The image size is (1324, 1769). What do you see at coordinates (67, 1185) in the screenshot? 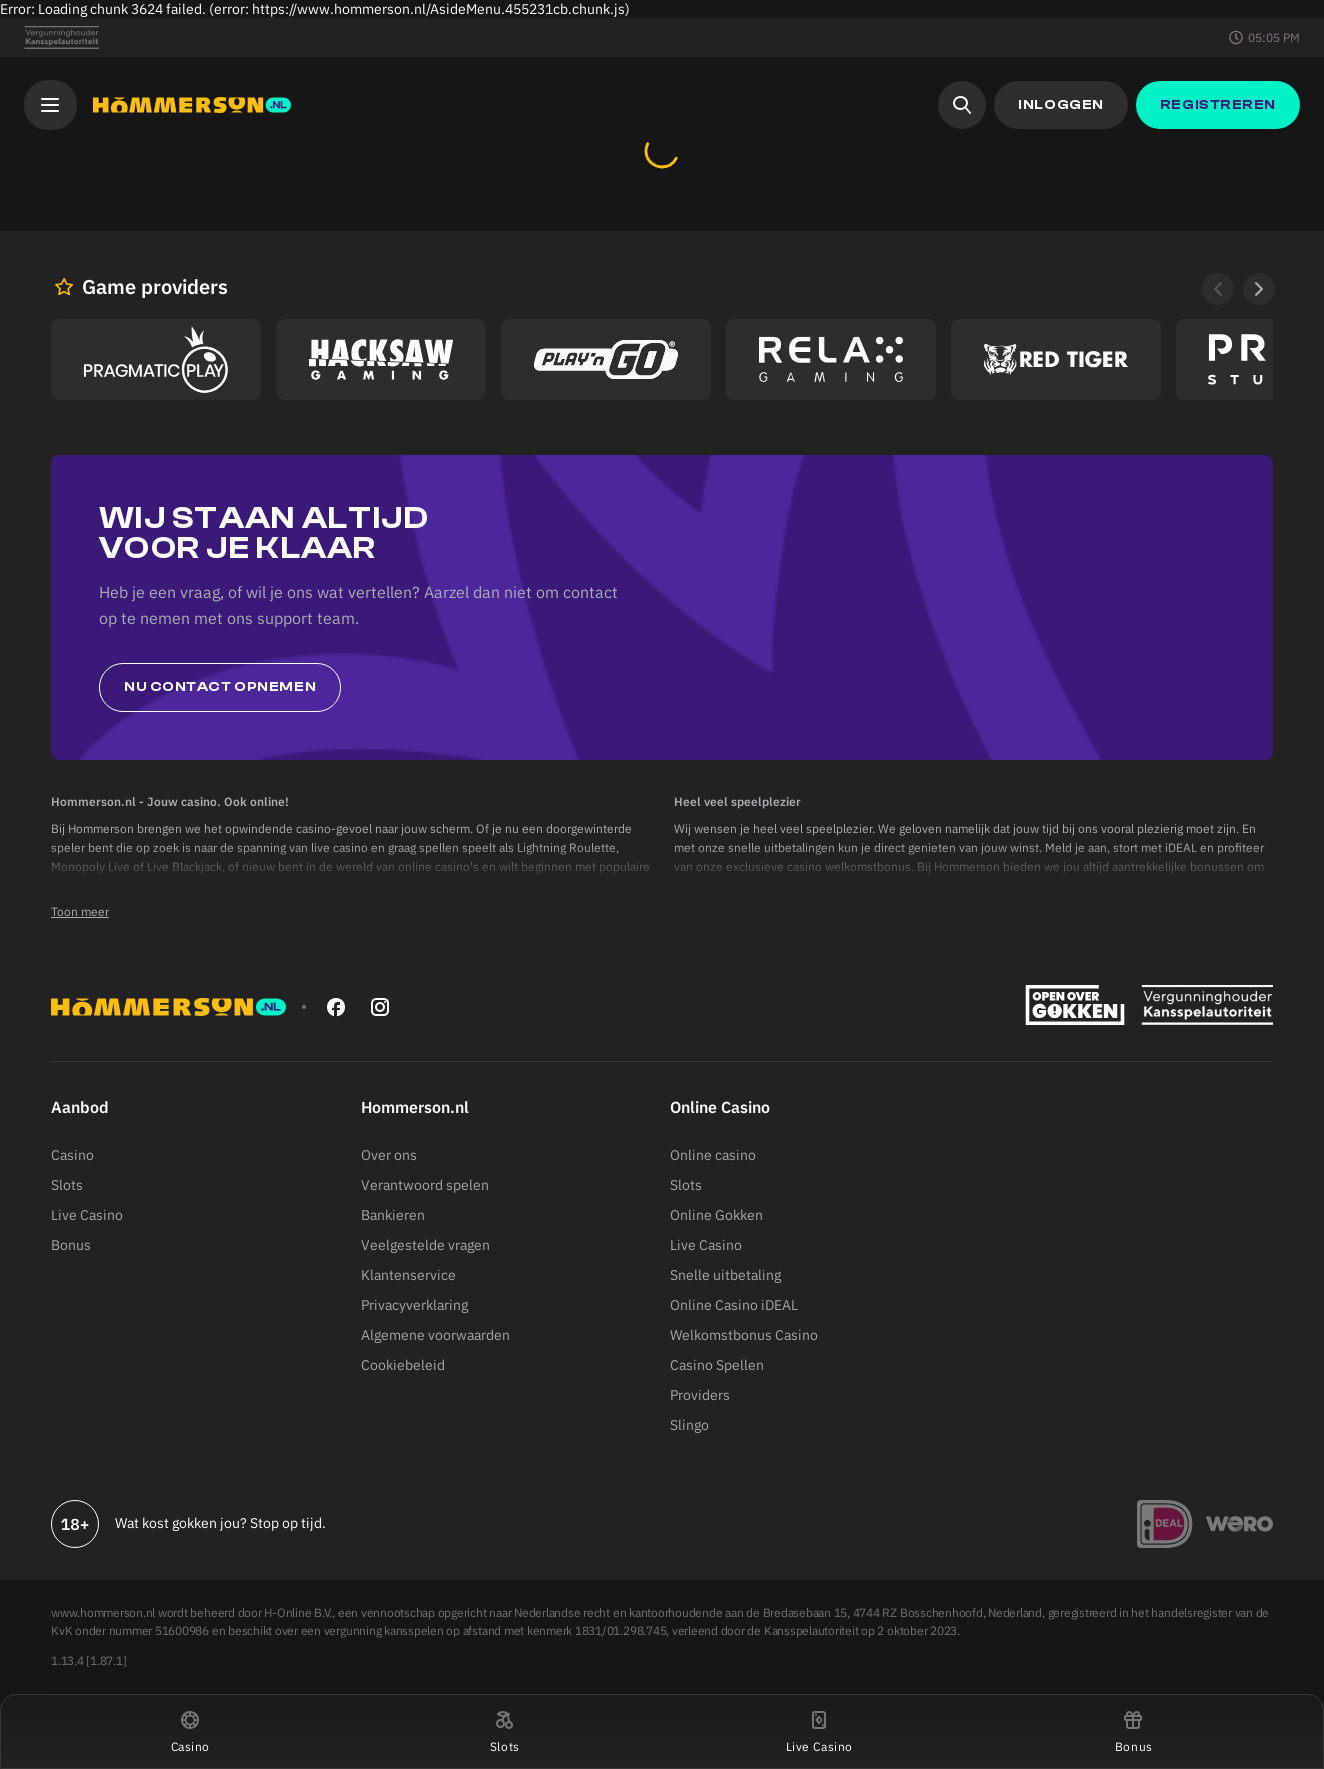
I see `Slots` at bounding box center [67, 1185].